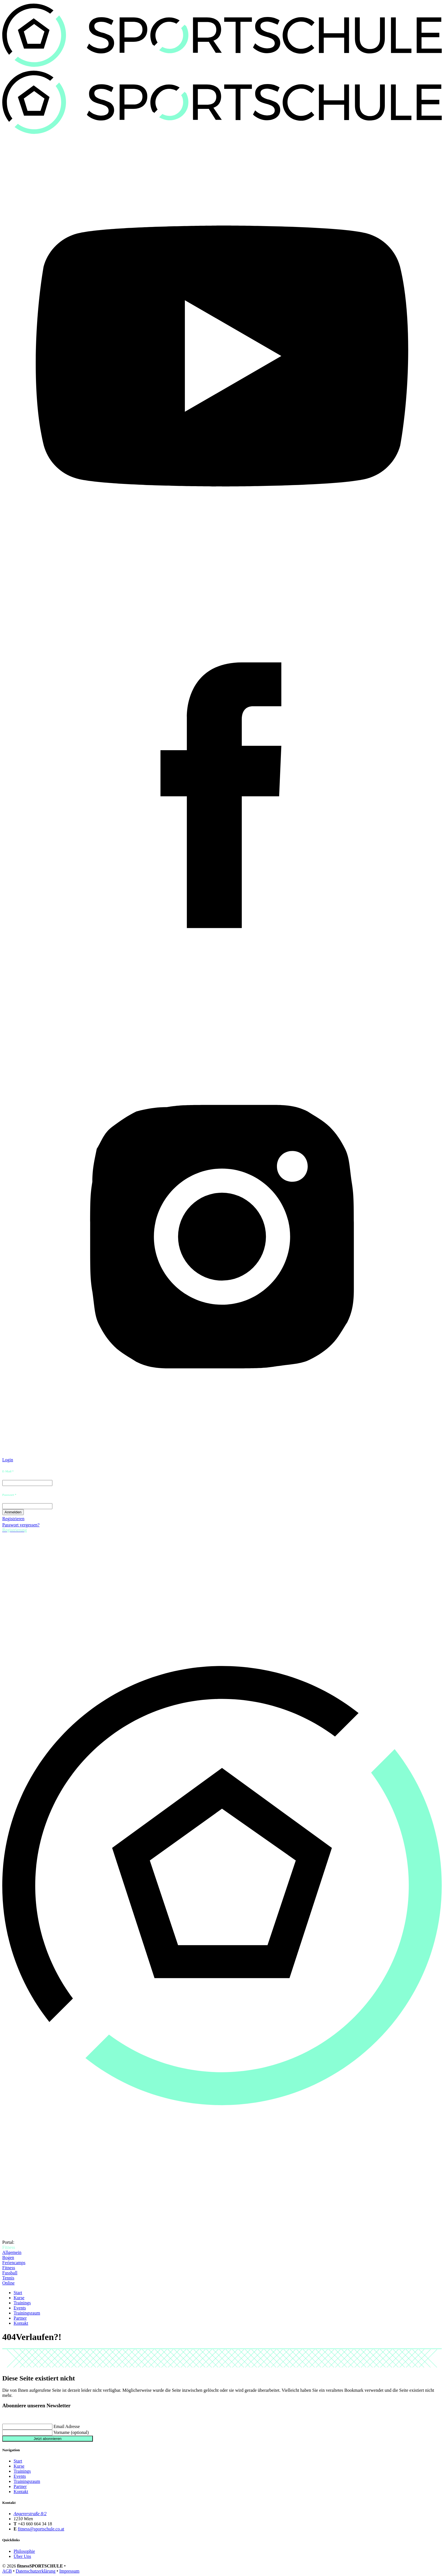 Image resolution: width=444 pixels, height=2576 pixels. Describe the element at coordinates (27, 2313) in the screenshot. I see `Trainingsraum` at that location.